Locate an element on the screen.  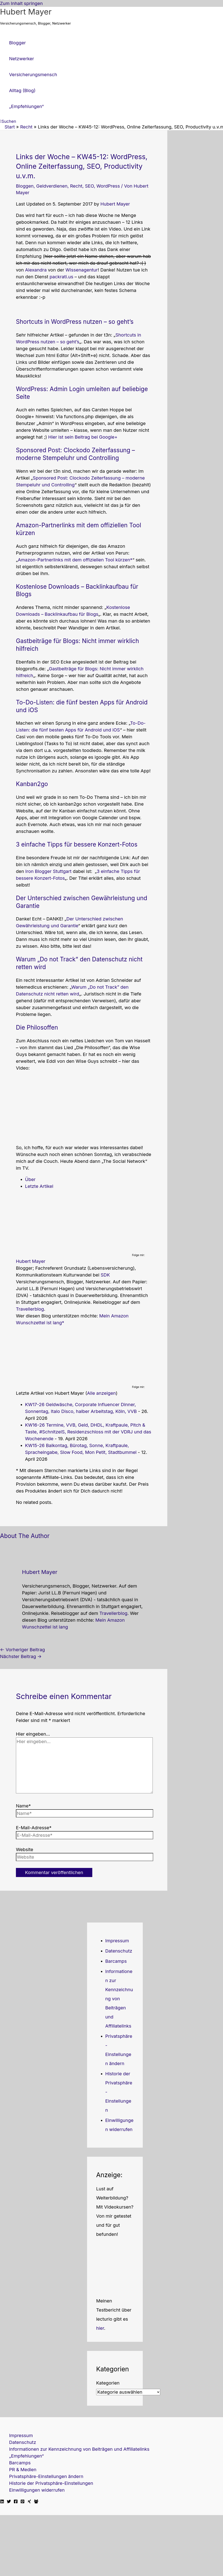
Alexandra is located at coordinates (36, 270).